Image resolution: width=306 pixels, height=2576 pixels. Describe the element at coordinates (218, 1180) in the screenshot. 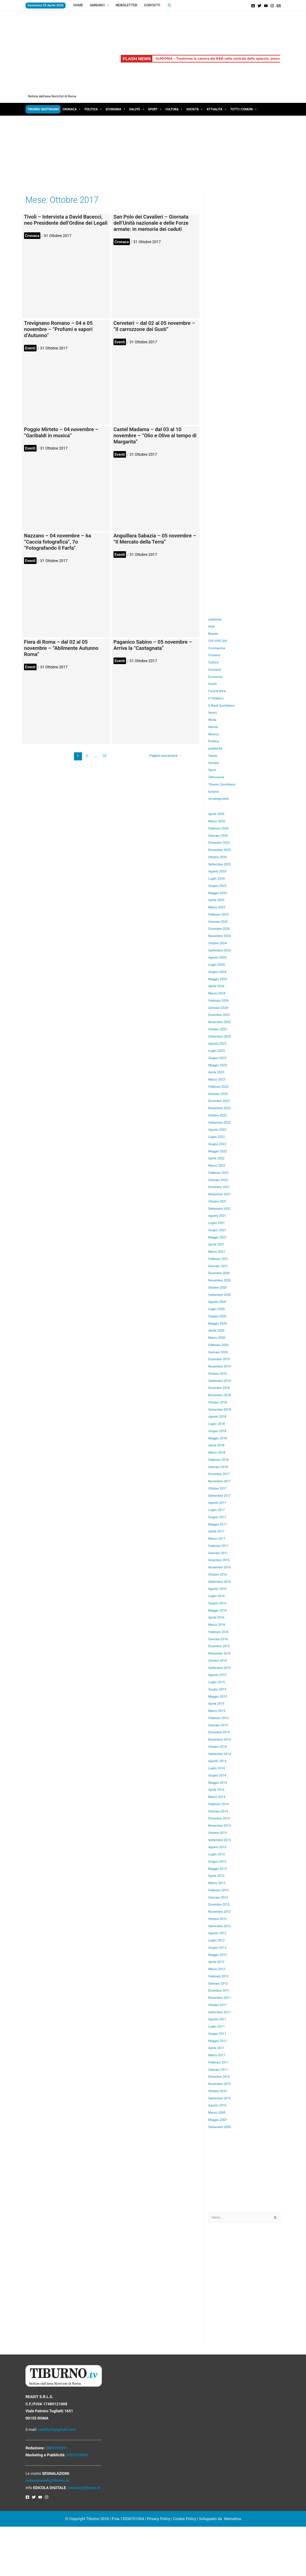

I see `Gennaio 2022` at that location.